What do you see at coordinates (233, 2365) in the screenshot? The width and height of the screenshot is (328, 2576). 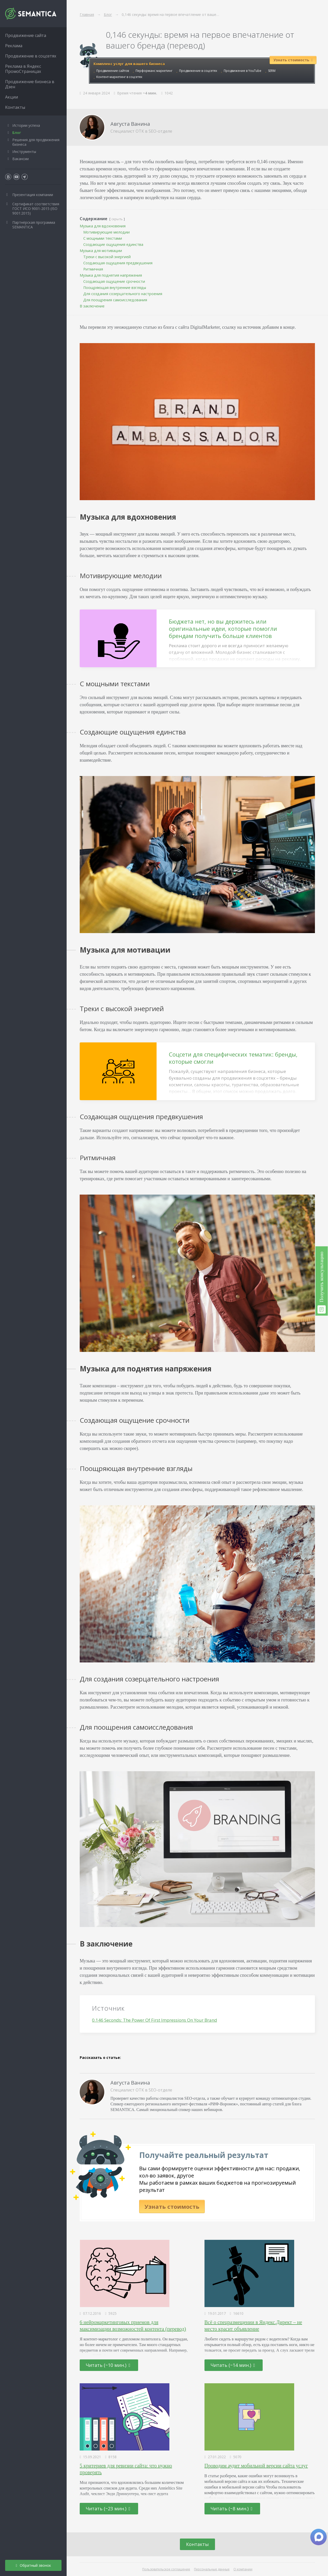 I see `Читать (~14 мин.)` at bounding box center [233, 2365].